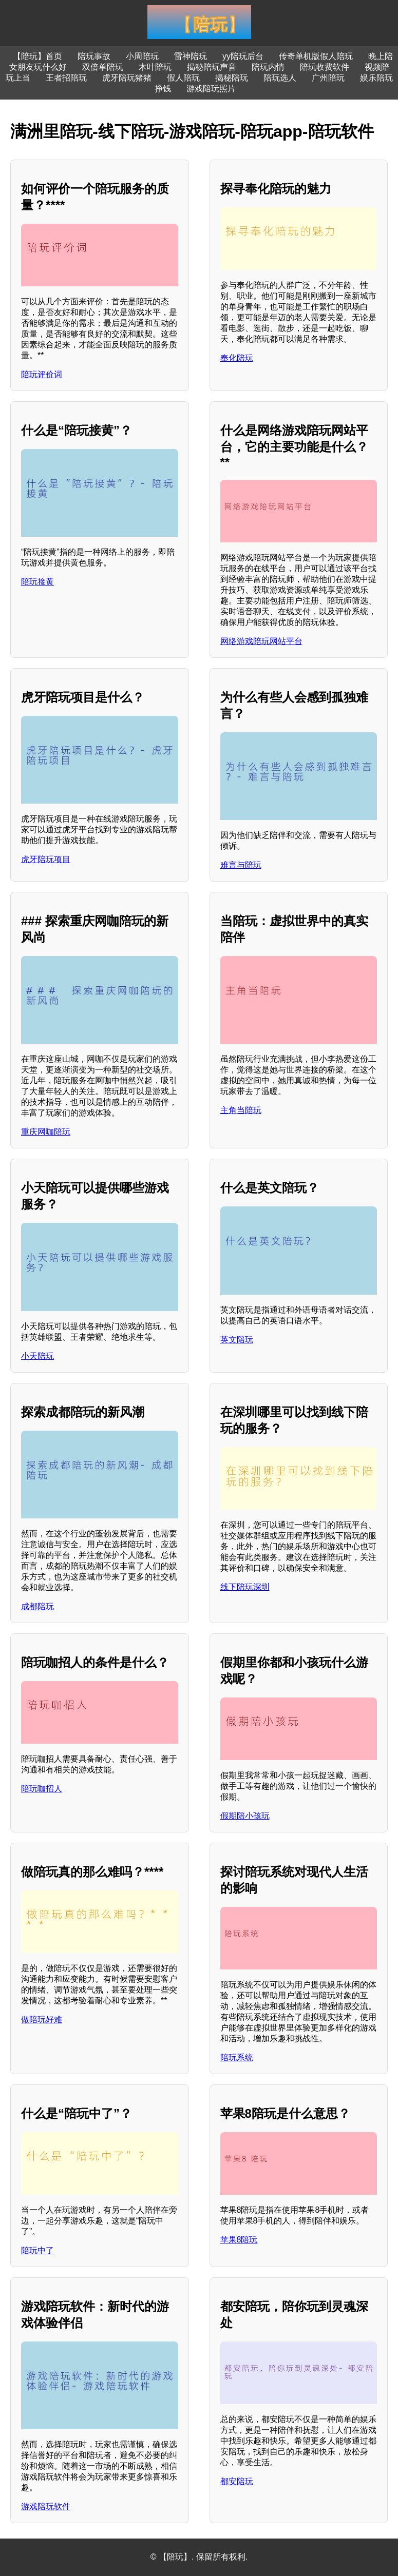 This screenshot has height=2576, width=398. What do you see at coordinates (211, 67) in the screenshot?
I see `揭秘陪玩声音` at bounding box center [211, 67].